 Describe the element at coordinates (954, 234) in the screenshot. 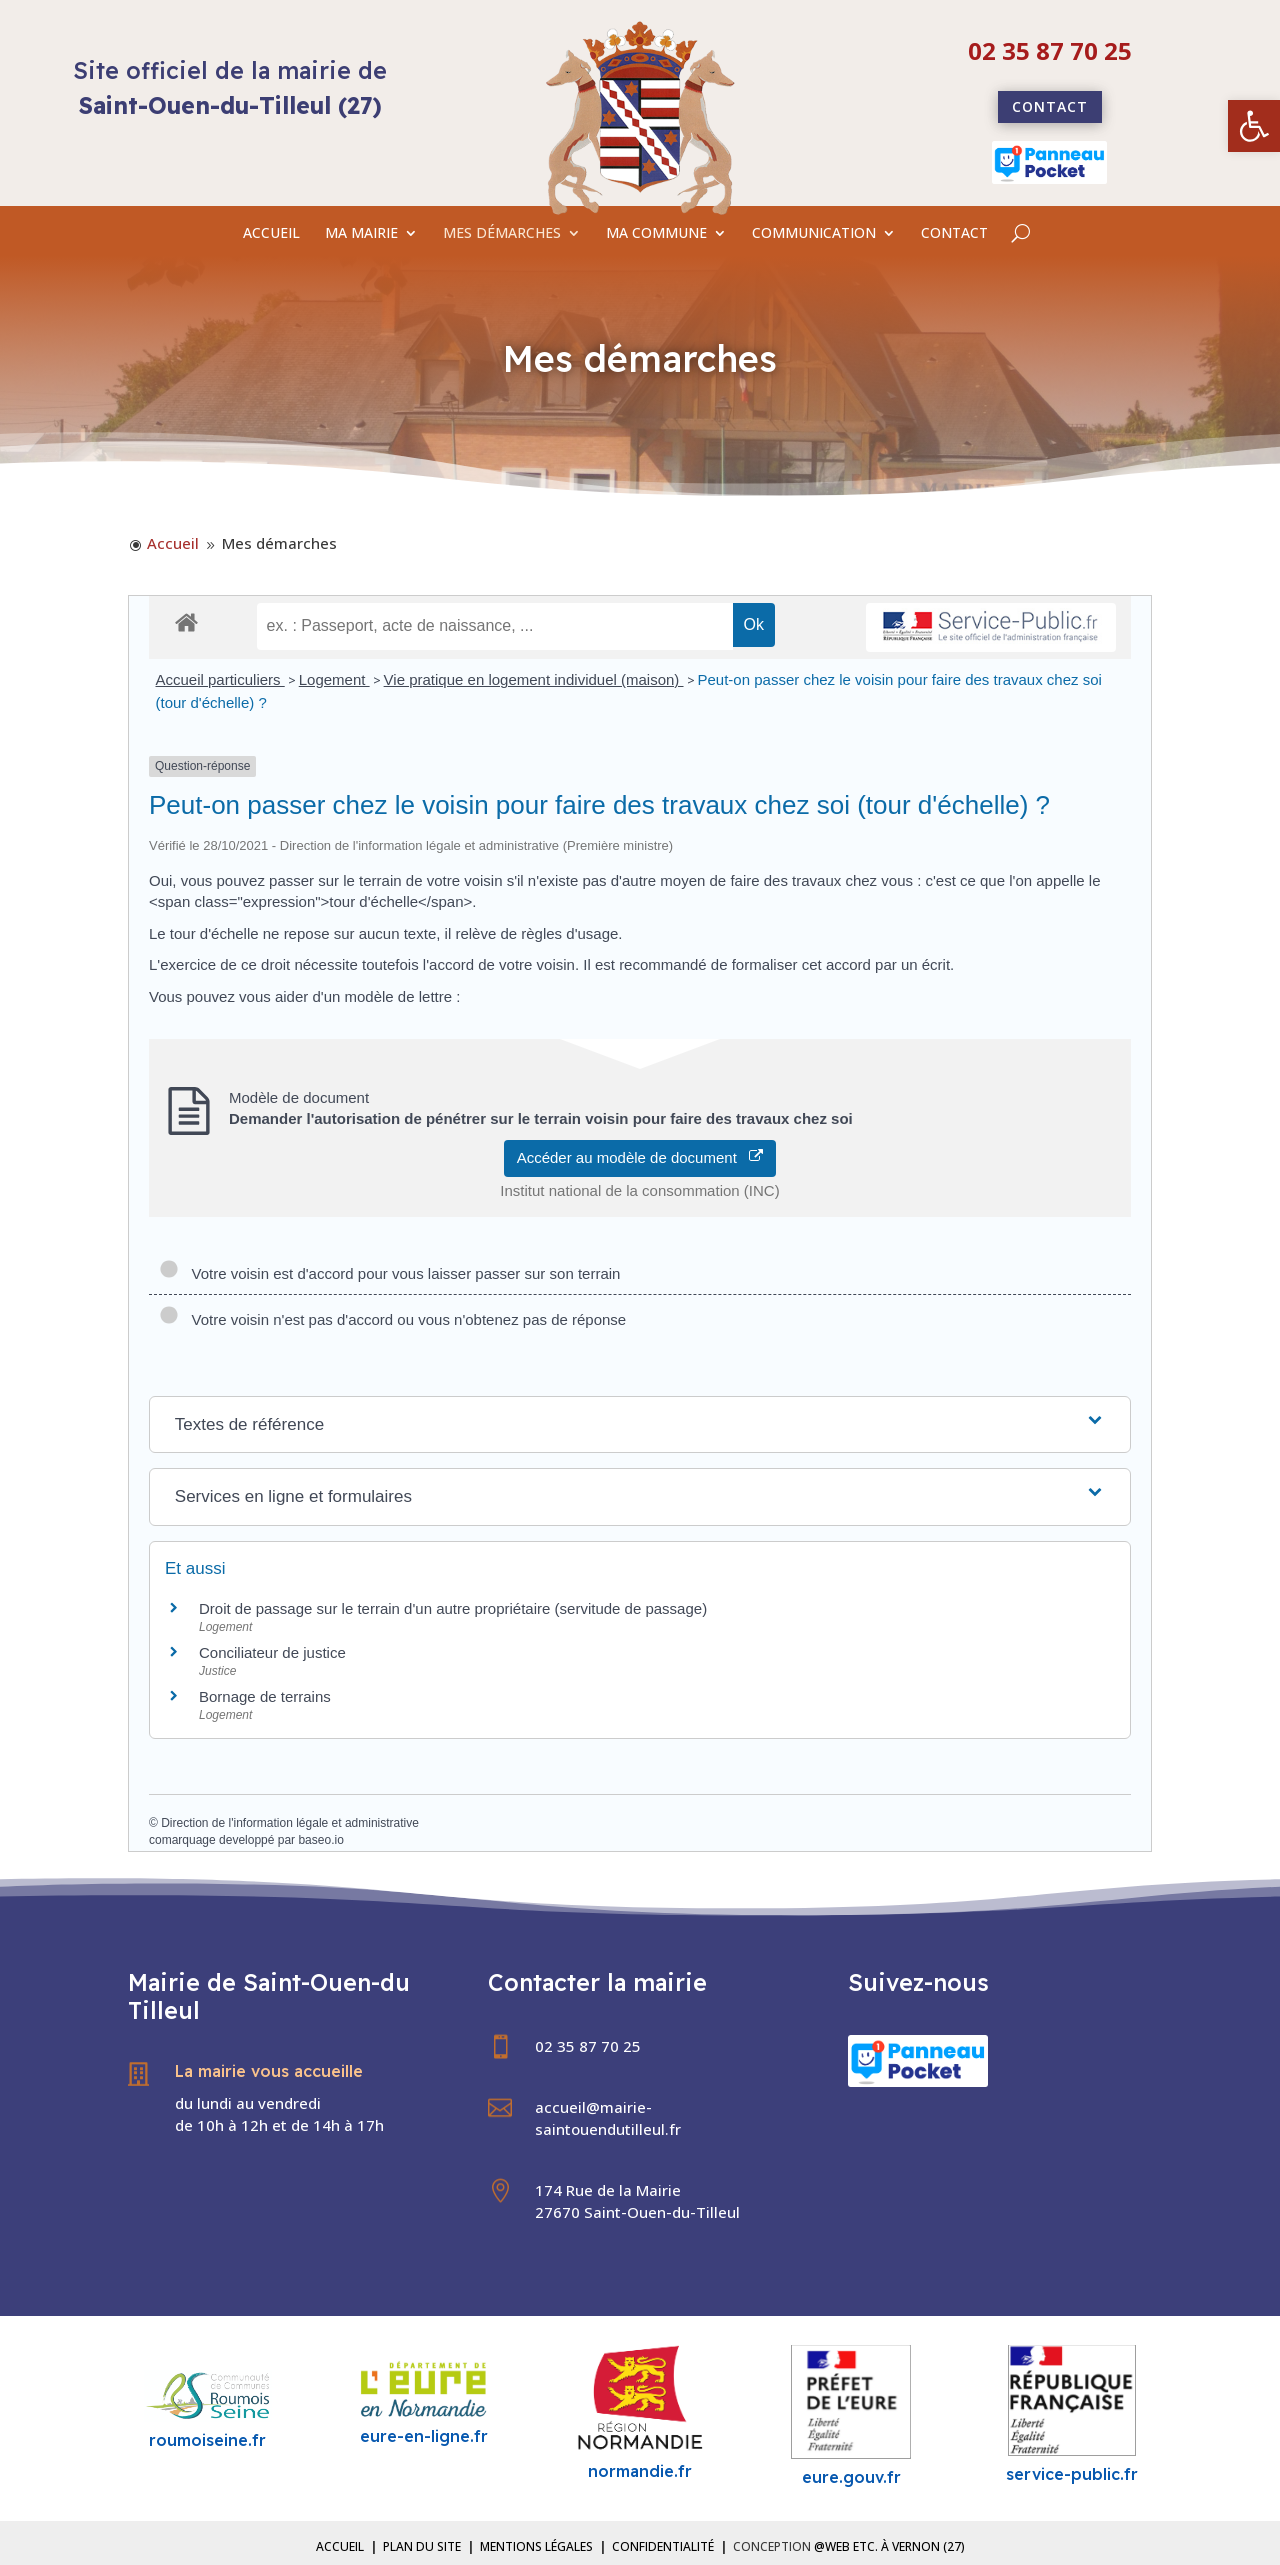

I see `CONTACT [link]` at that location.